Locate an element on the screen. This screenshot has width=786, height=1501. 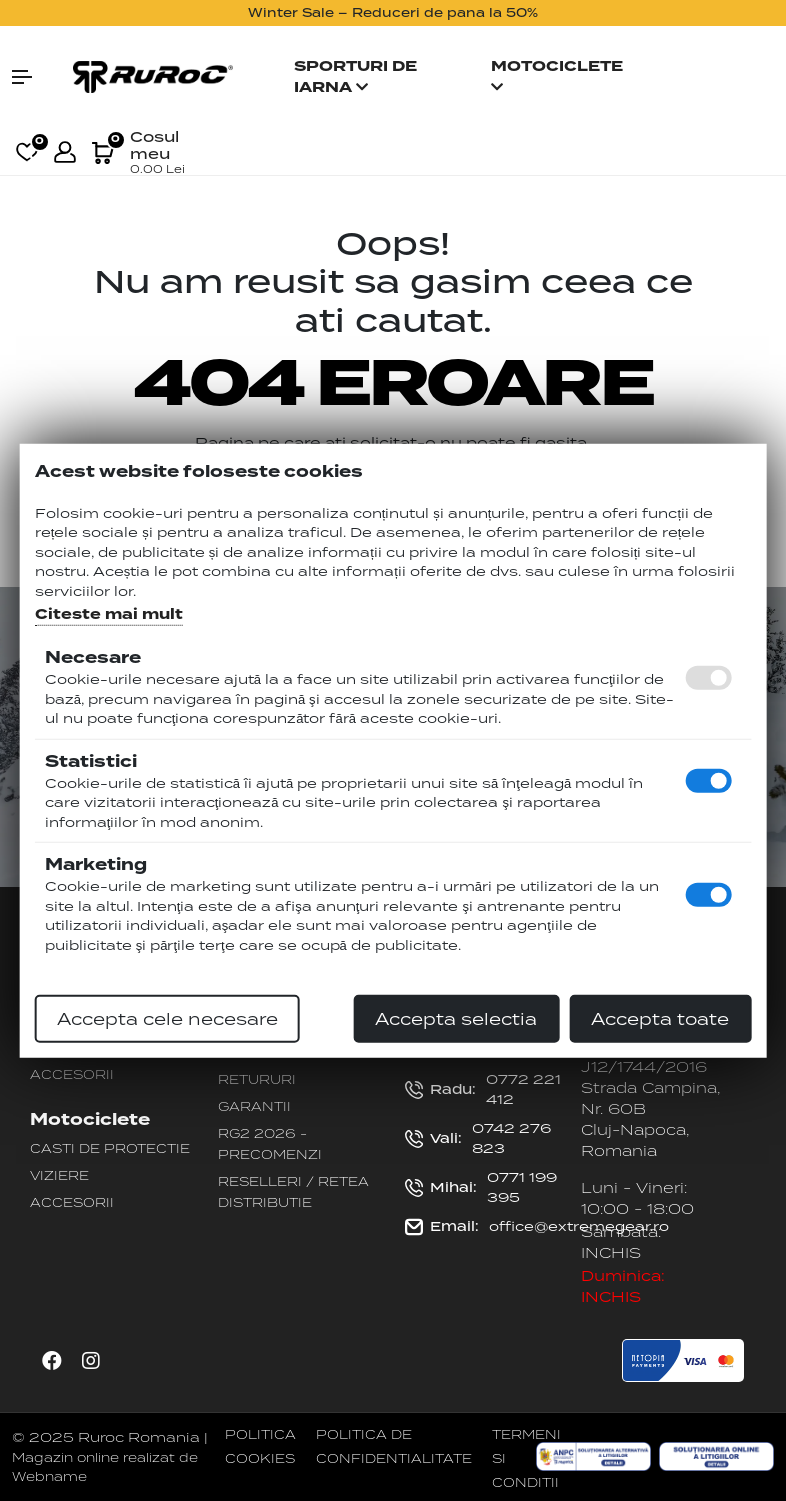
office@extremegear.ro is located at coordinates (537, 1227).